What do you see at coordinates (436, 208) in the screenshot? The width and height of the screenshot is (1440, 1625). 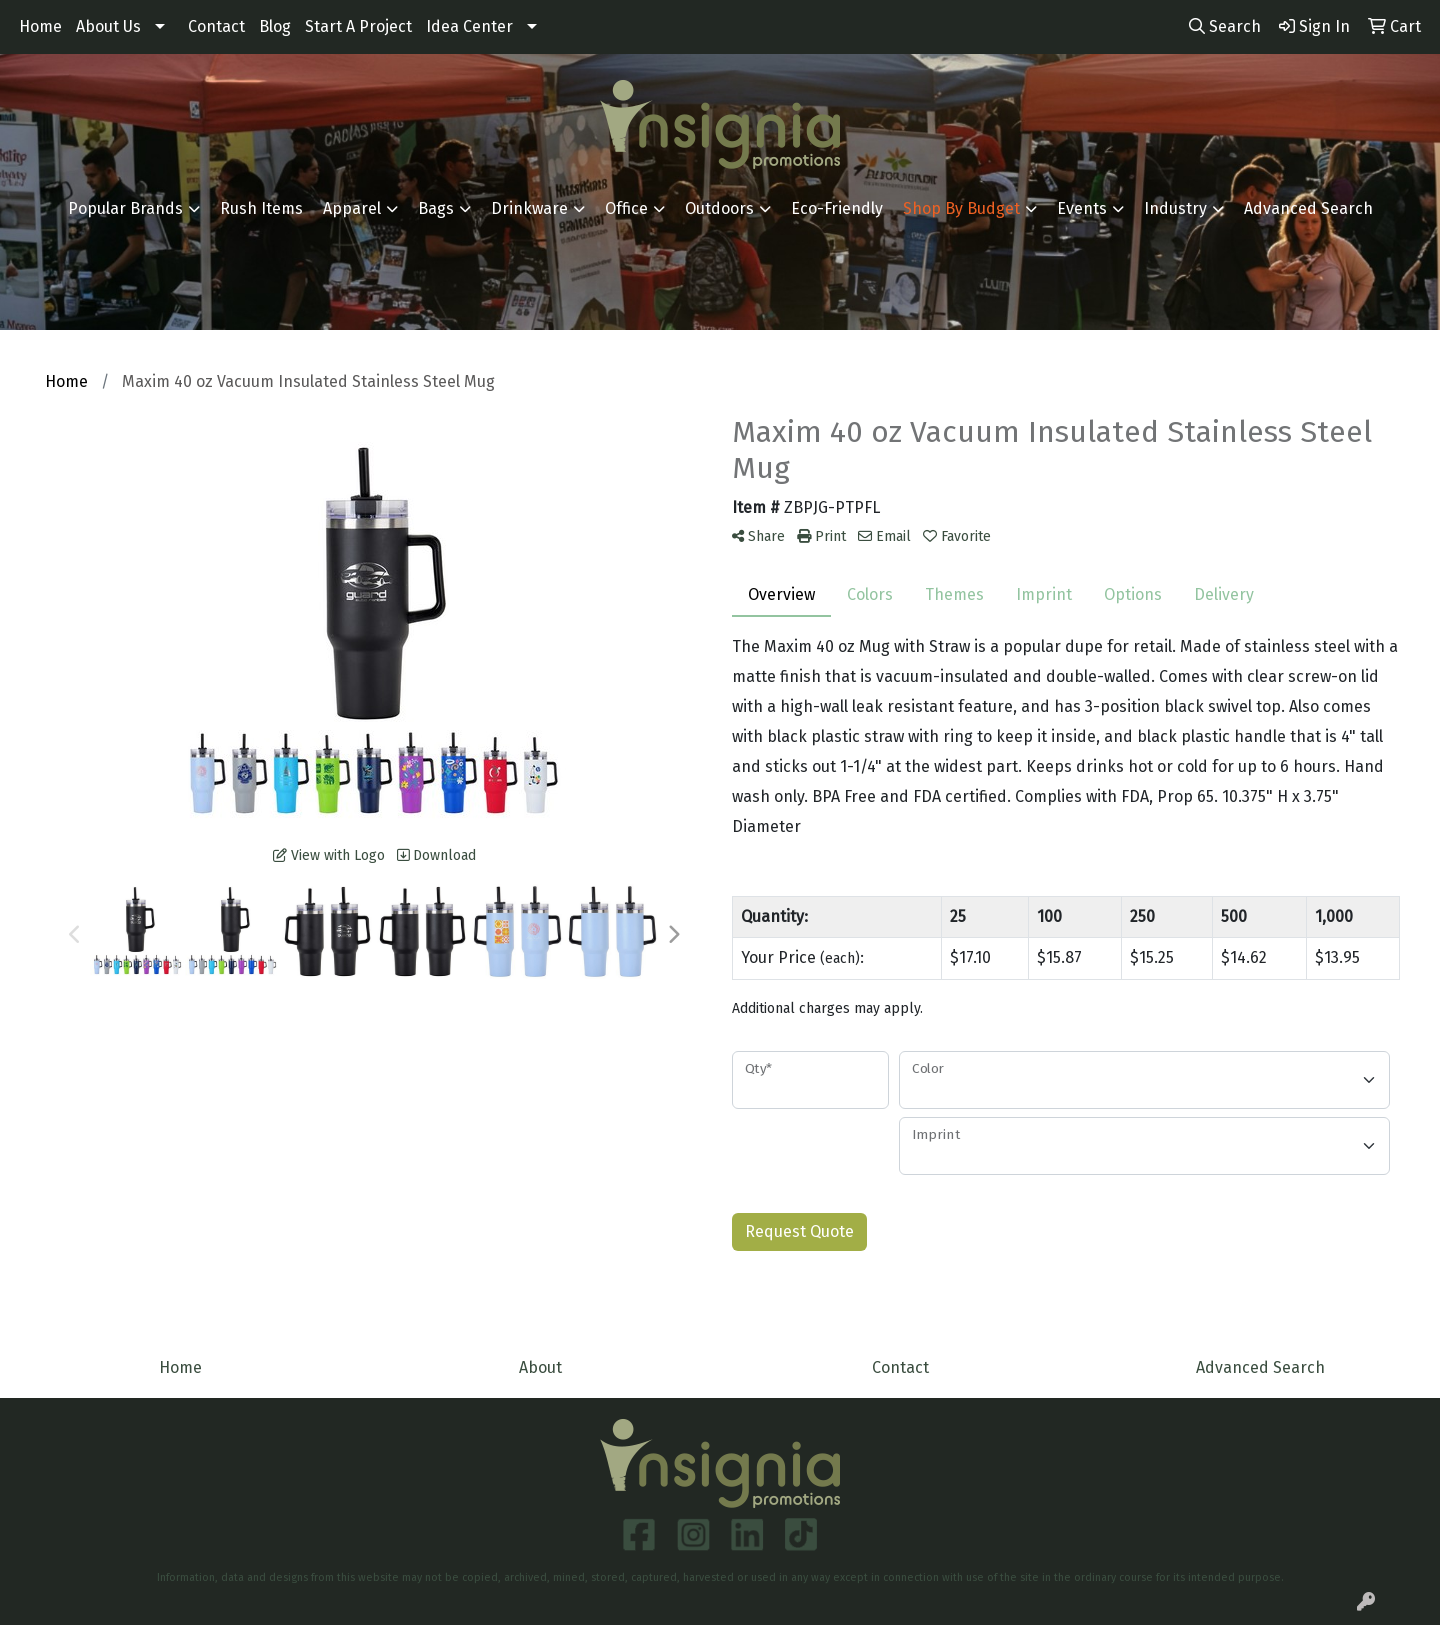 I see `Bags` at bounding box center [436, 208].